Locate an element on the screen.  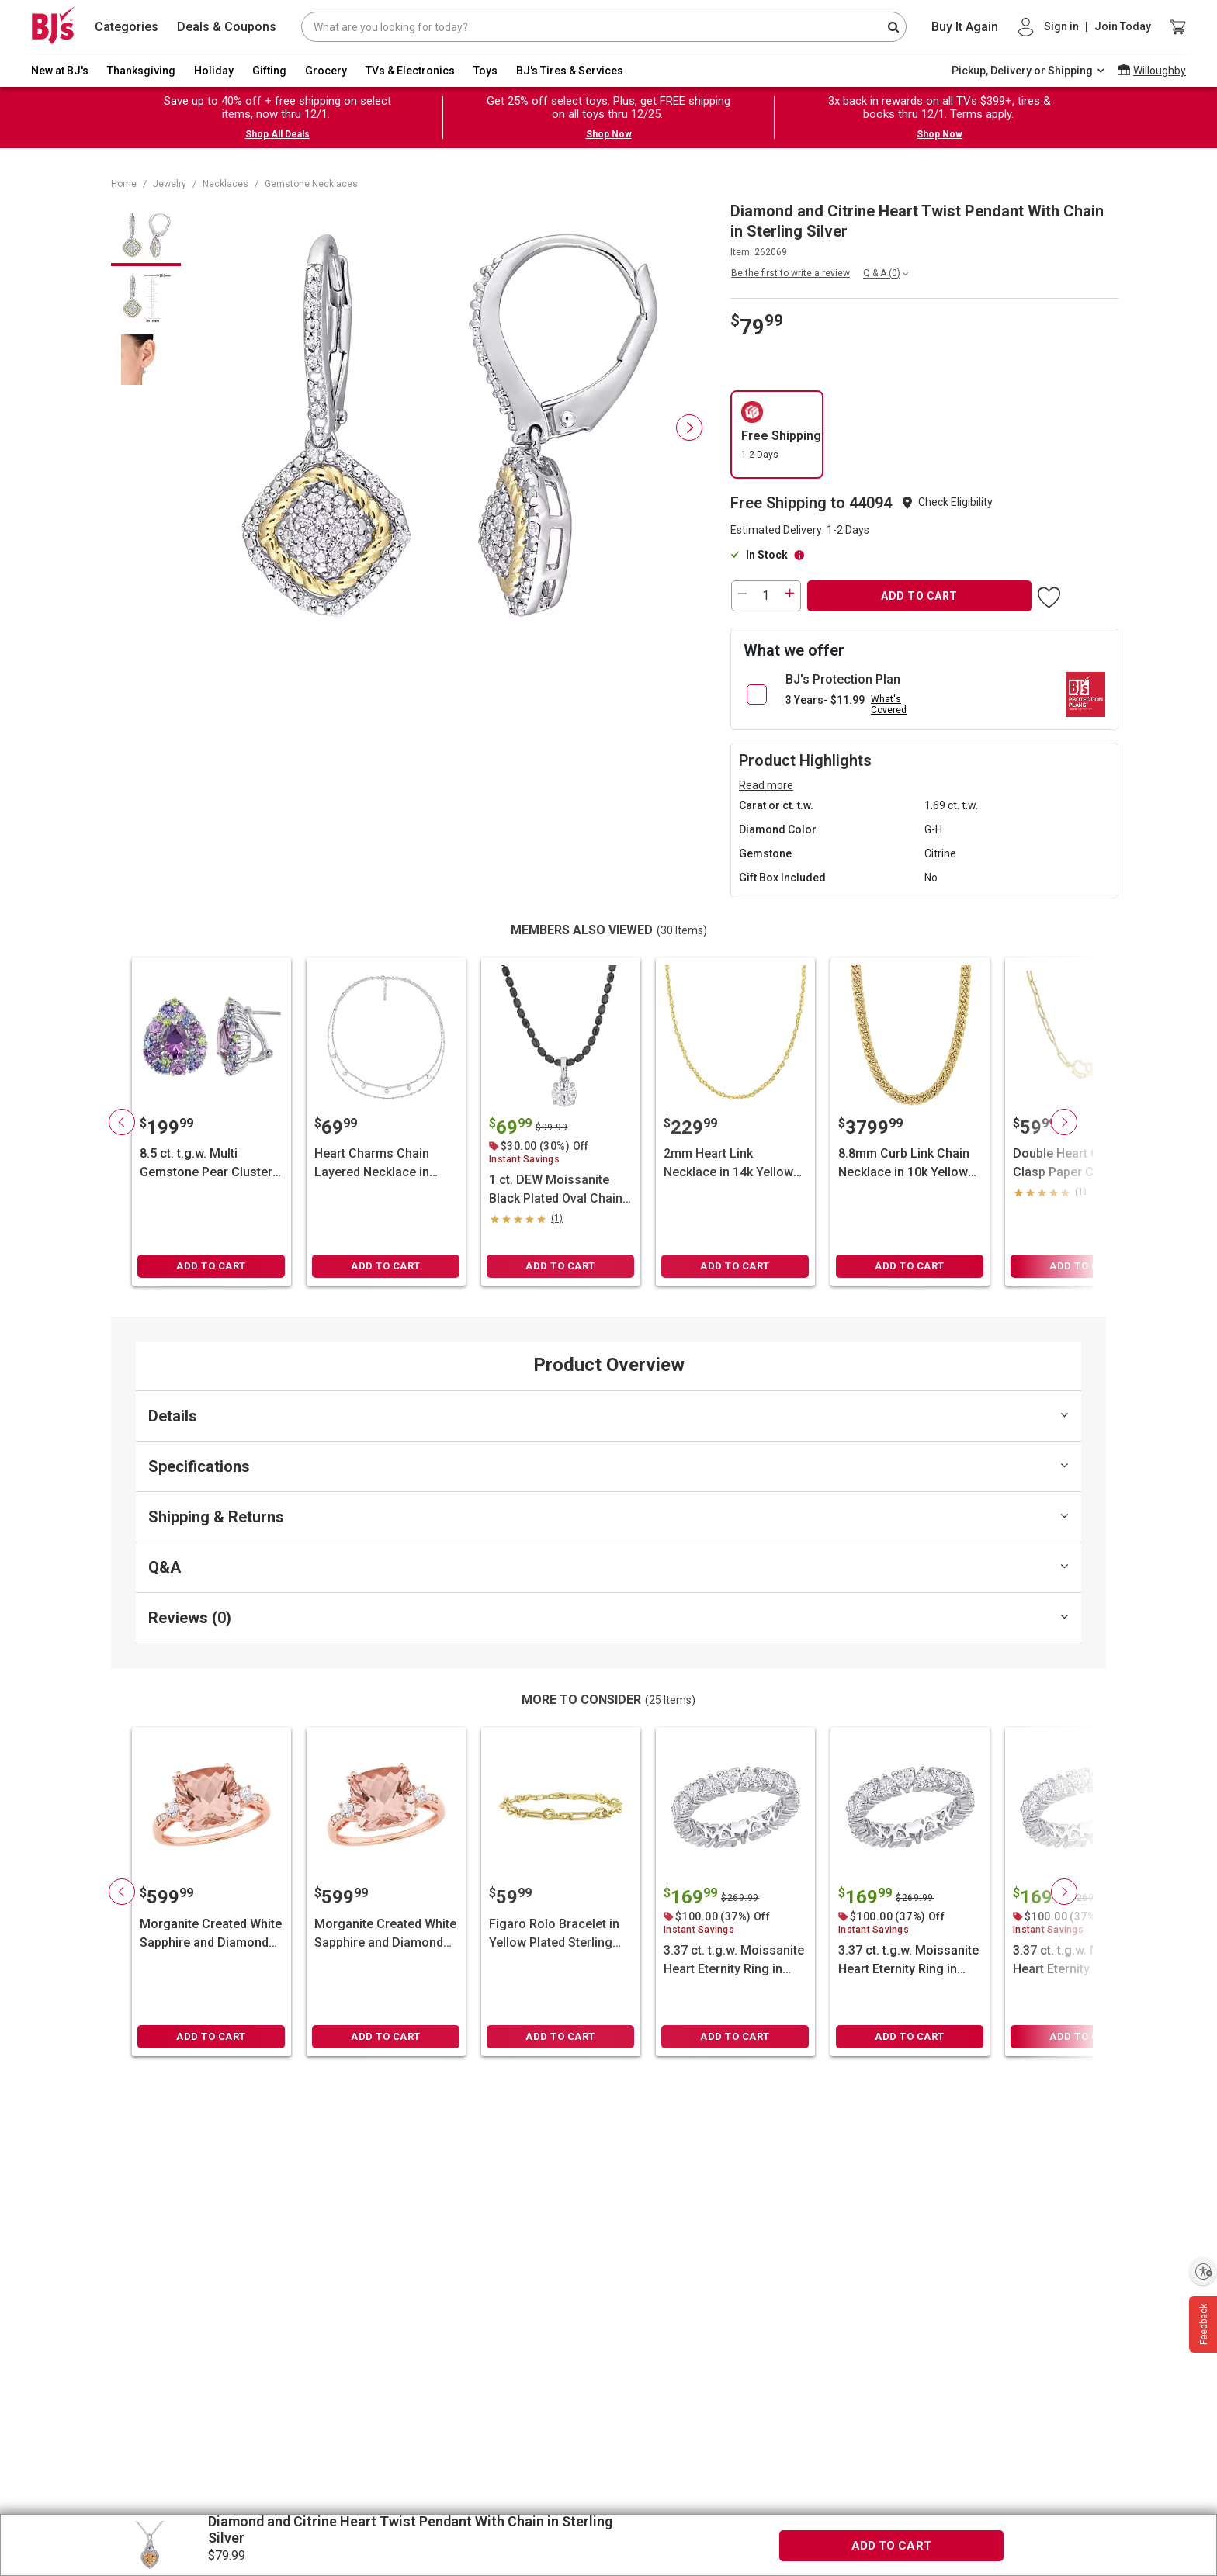
Holiday is located at coordinates (214, 70).